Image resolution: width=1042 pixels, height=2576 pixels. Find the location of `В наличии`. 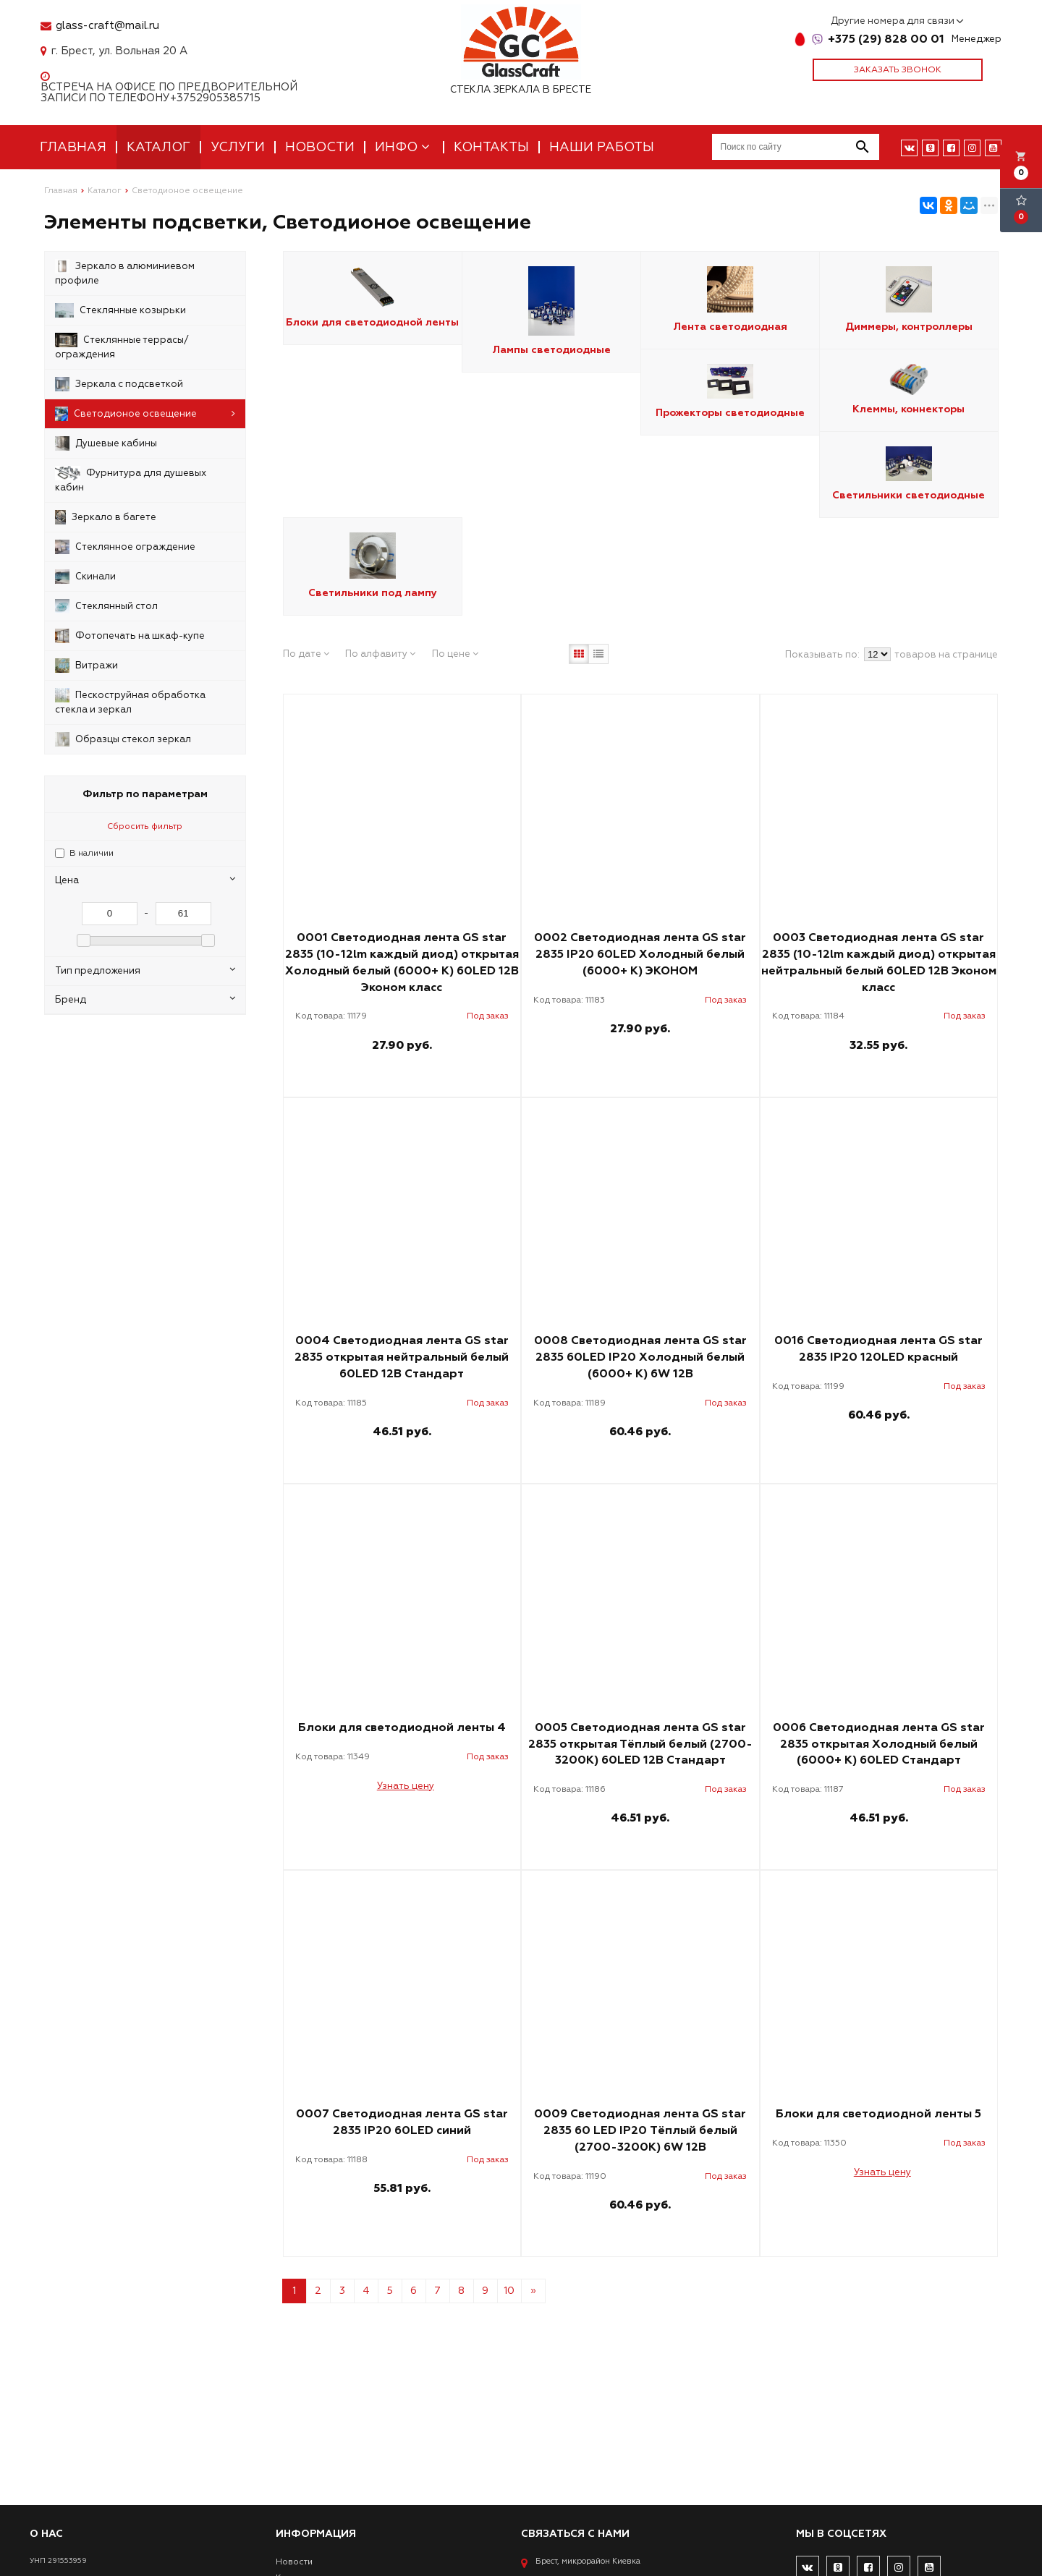

В наличии is located at coordinates (91, 853).